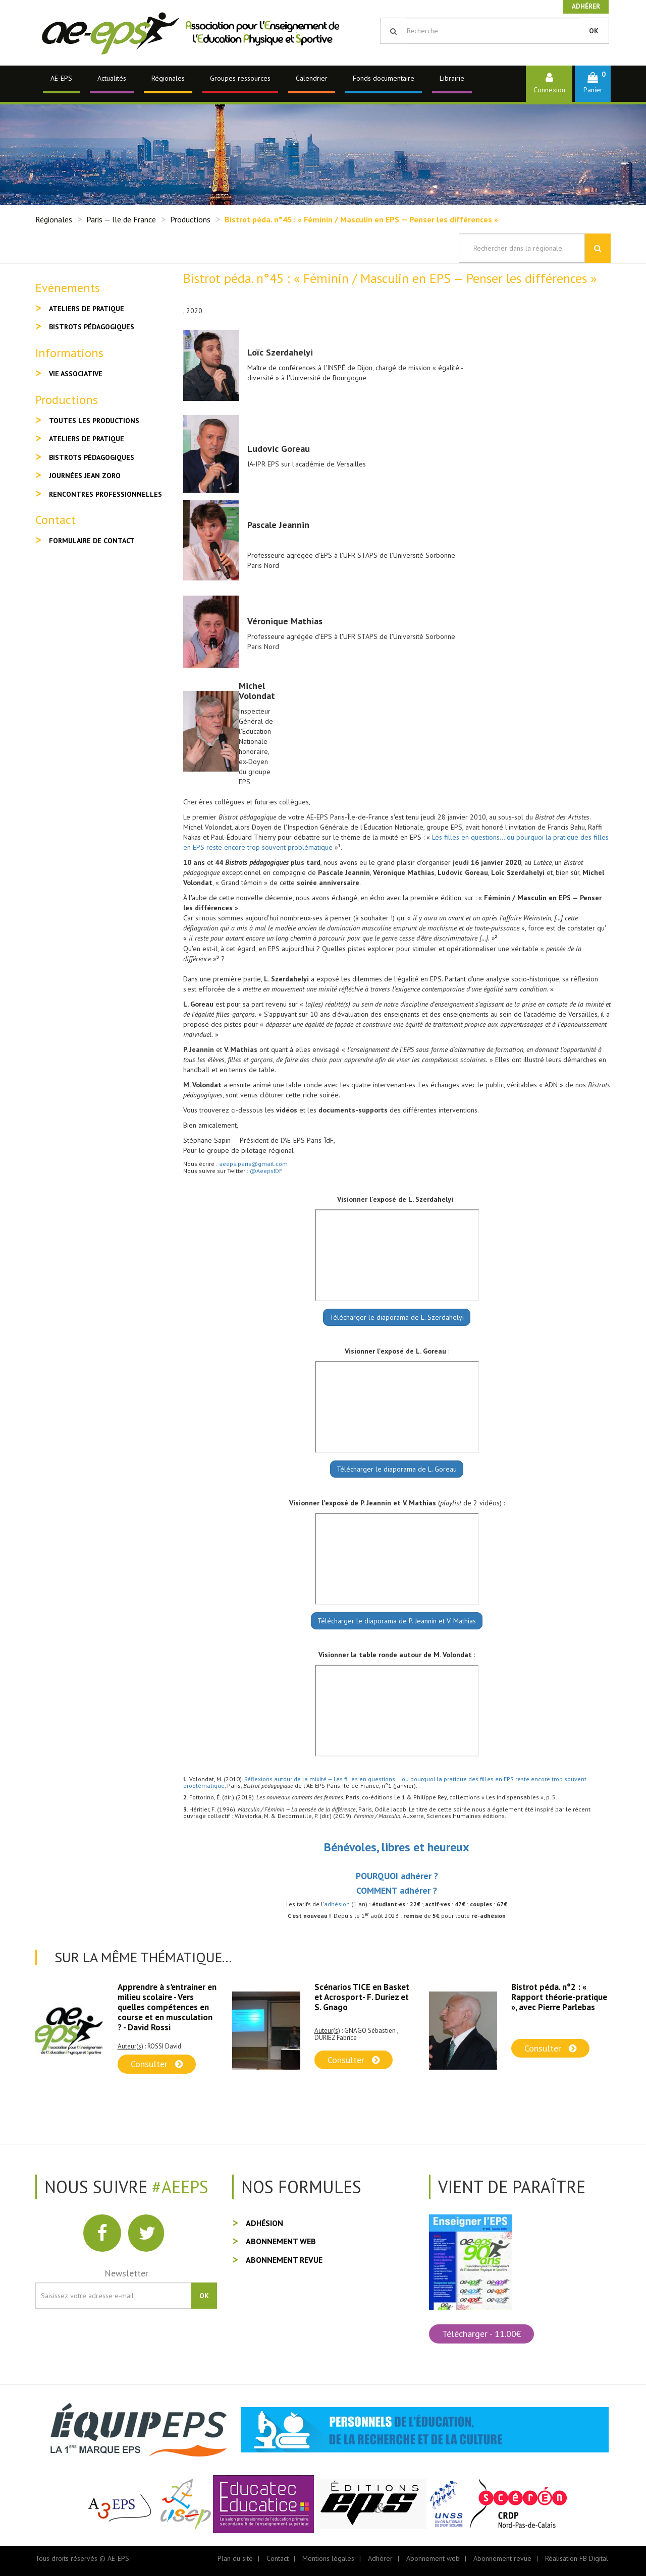 Image resolution: width=646 pixels, height=2576 pixels. What do you see at coordinates (452, 78) in the screenshot?
I see `Librairie` at bounding box center [452, 78].